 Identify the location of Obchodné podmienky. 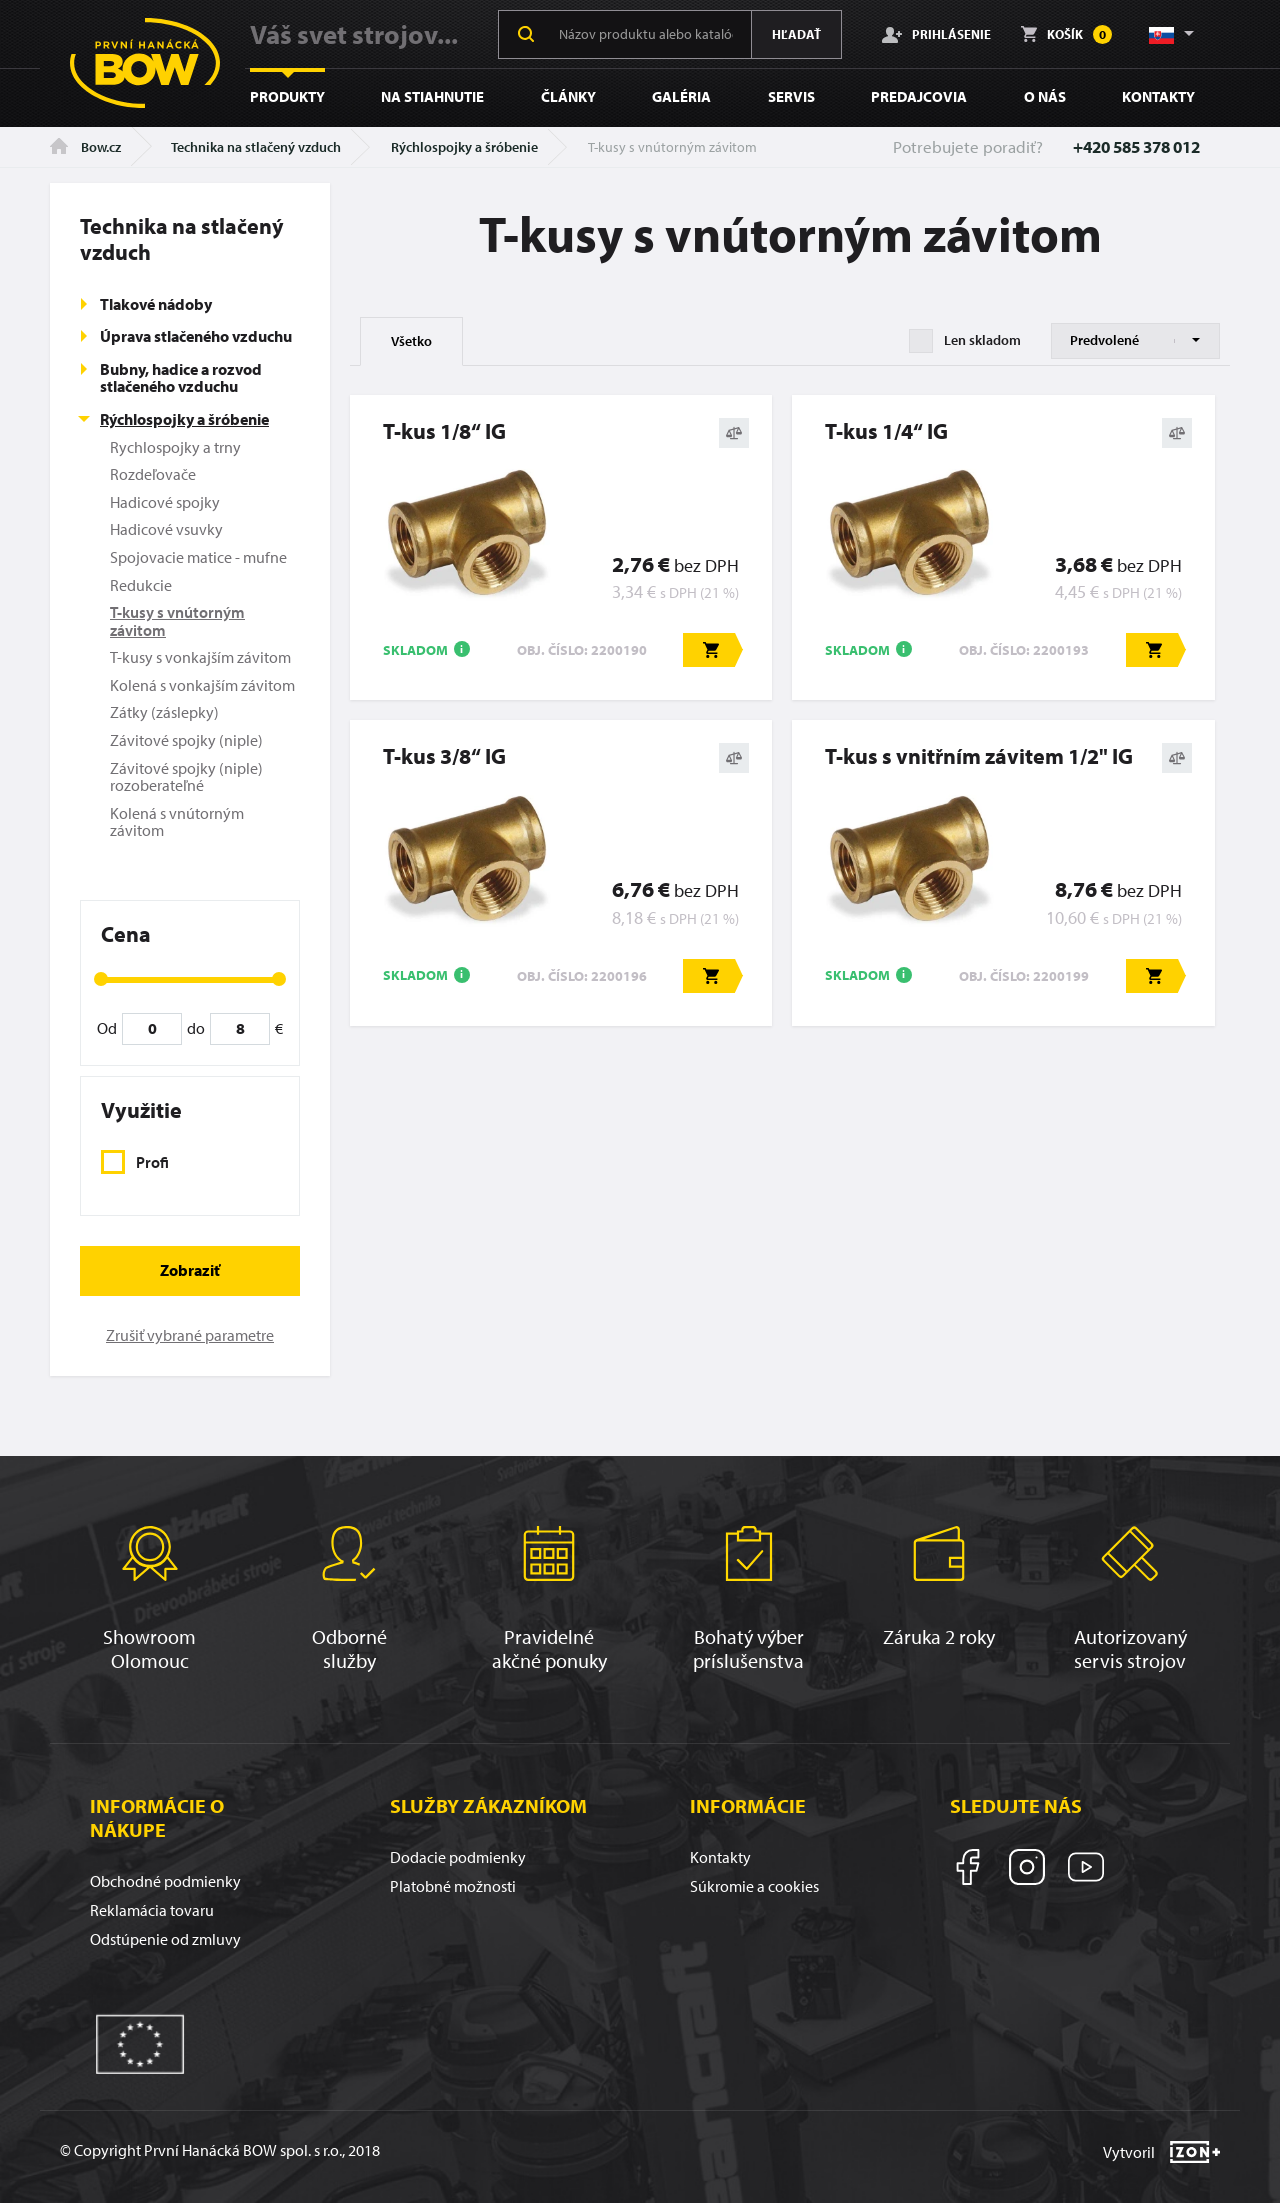
(165, 1881).